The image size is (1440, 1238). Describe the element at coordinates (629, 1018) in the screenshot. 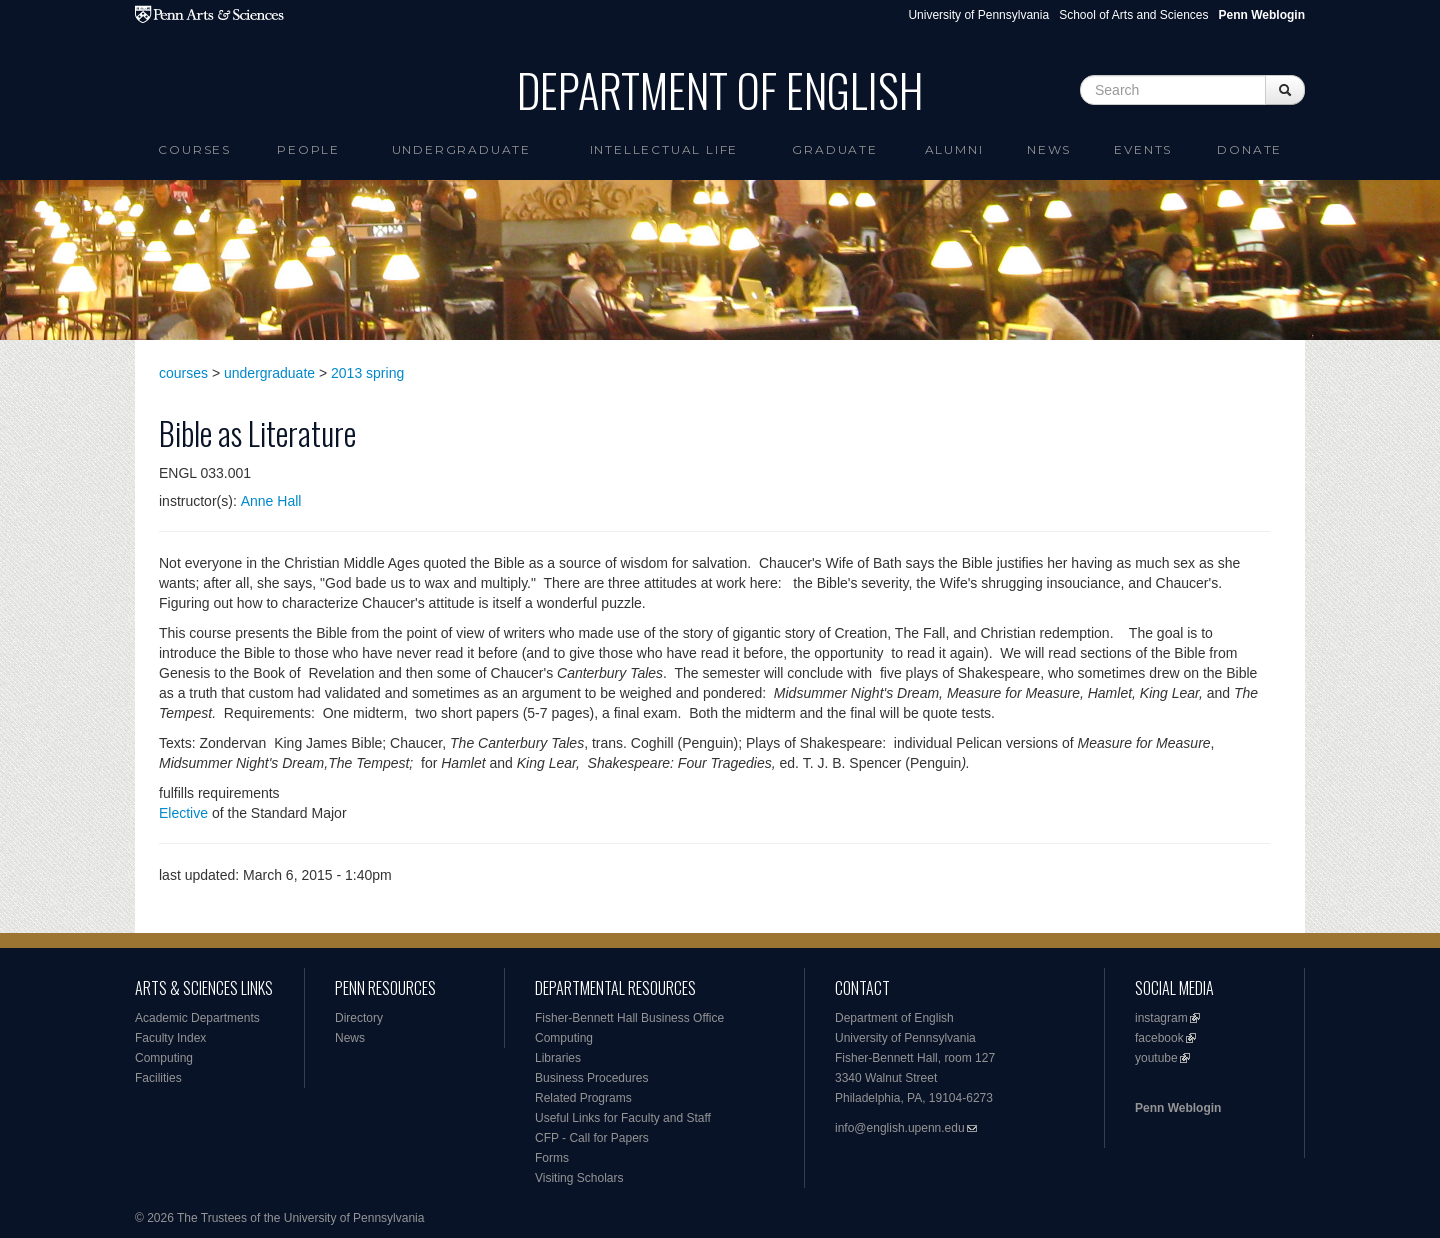

I see `Fisher-Bennett Hall Business Office` at that location.